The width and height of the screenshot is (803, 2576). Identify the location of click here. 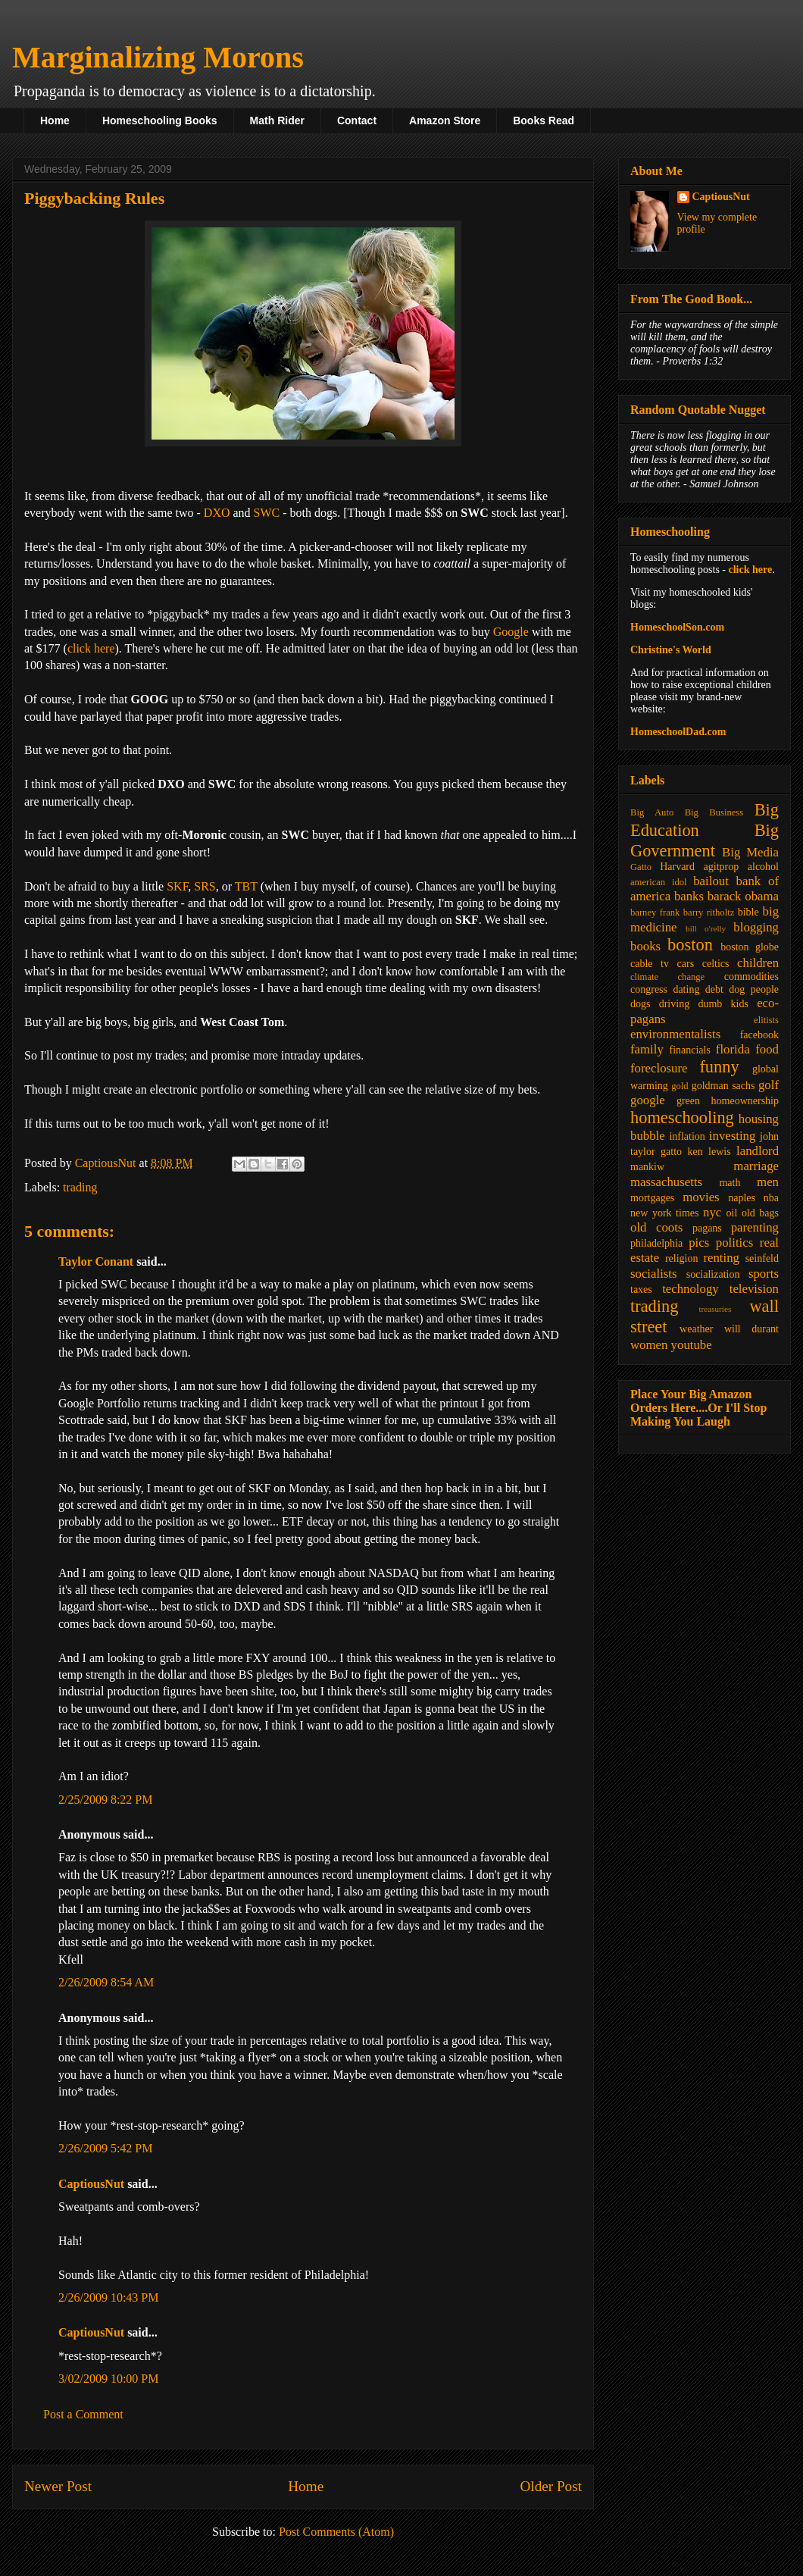
(91, 648).